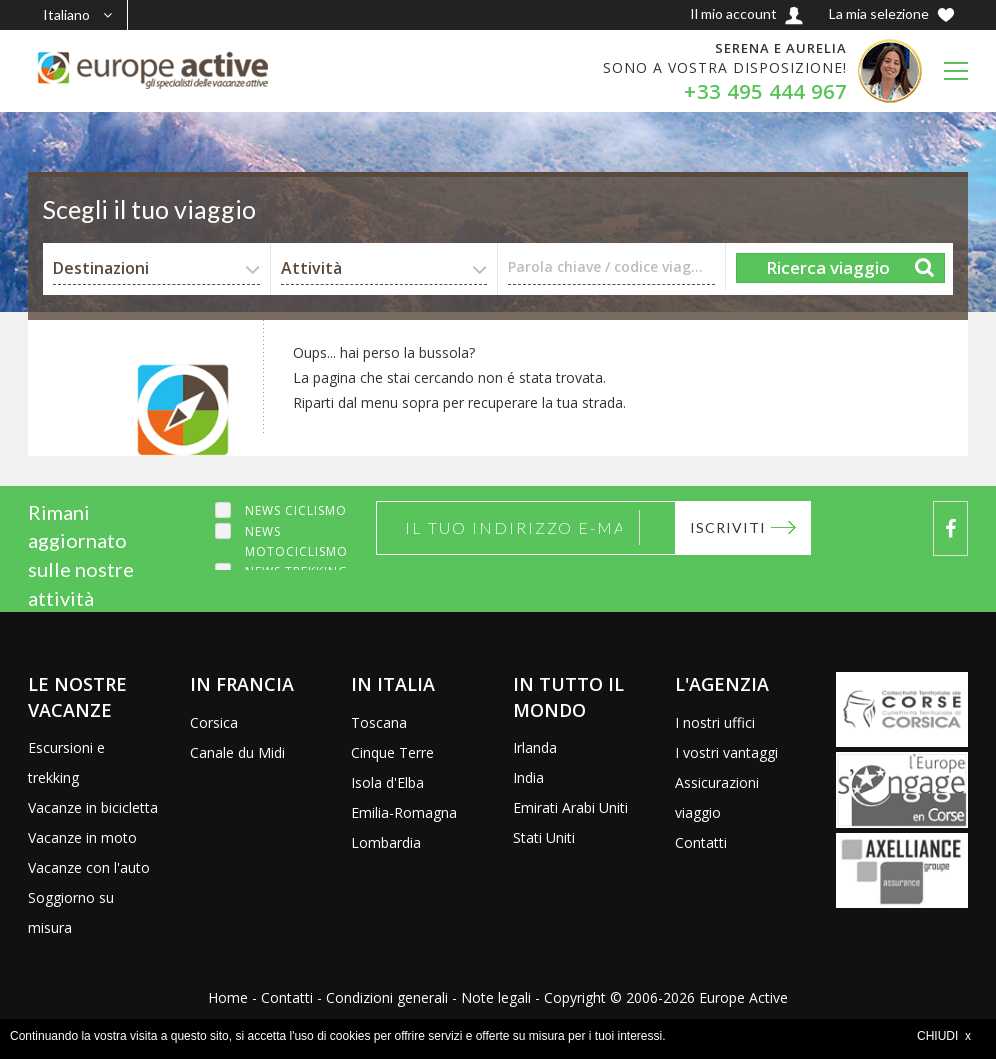 Image resolution: width=996 pixels, height=1059 pixels. What do you see at coordinates (392, 752) in the screenshot?
I see `Cinque Terre` at bounding box center [392, 752].